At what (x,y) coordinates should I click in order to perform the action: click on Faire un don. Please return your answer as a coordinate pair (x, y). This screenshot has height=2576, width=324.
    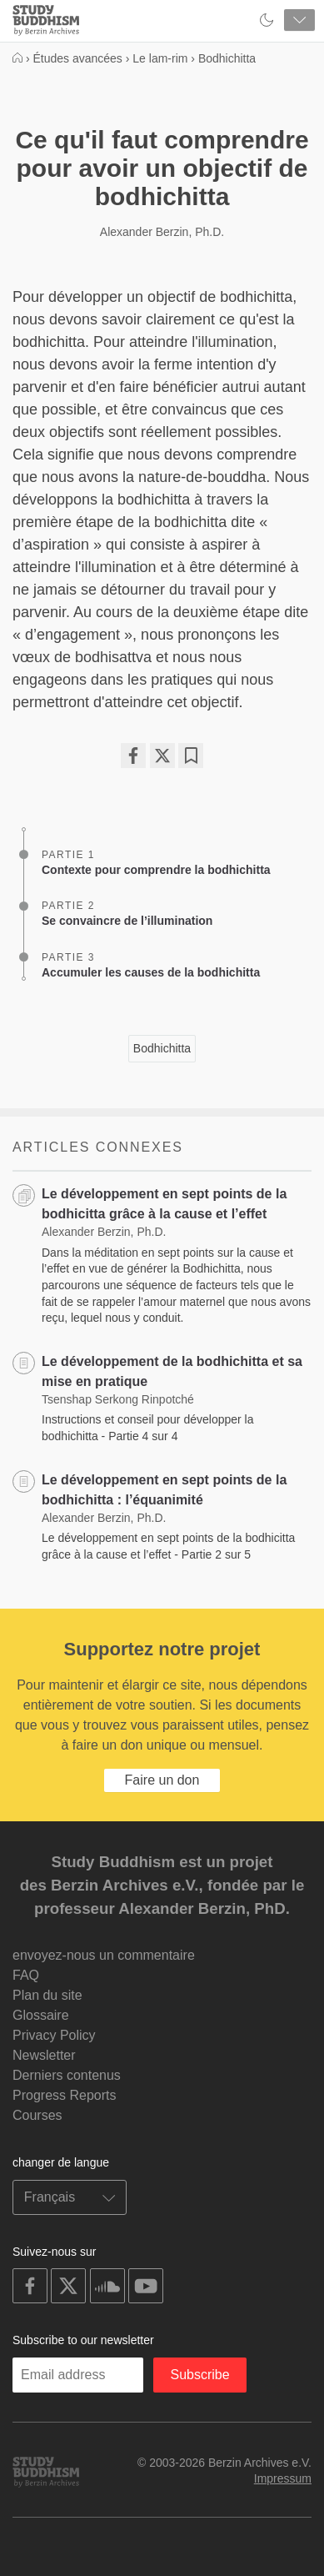
    Looking at the image, I should click on (162, 1780).